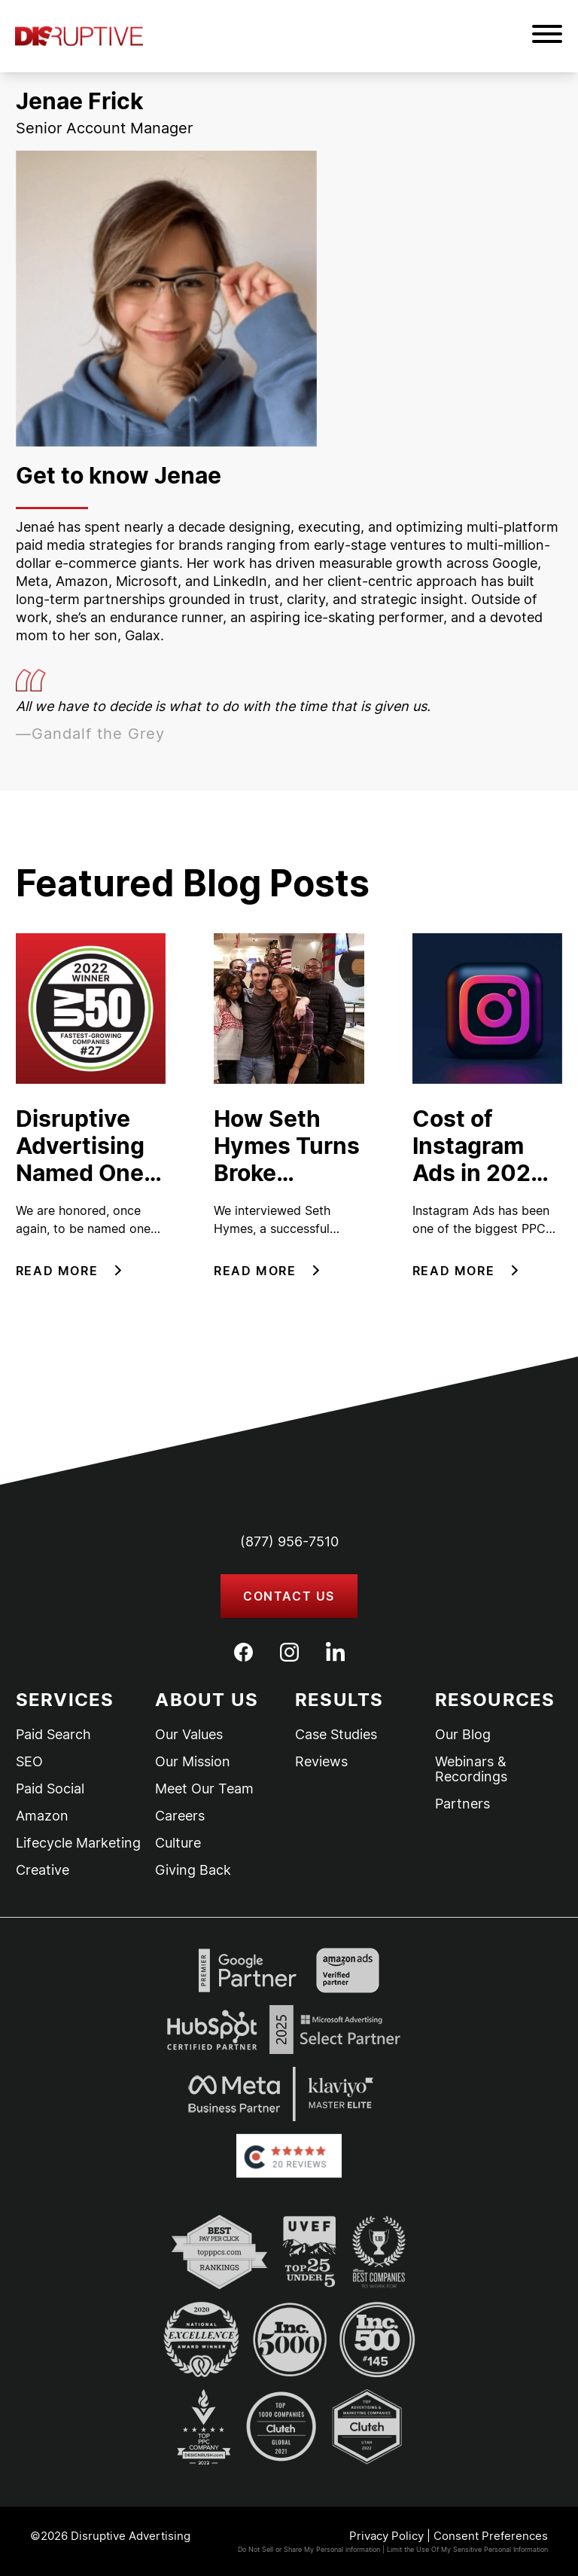  I want to click on [Facebook], so click(243, 1652).